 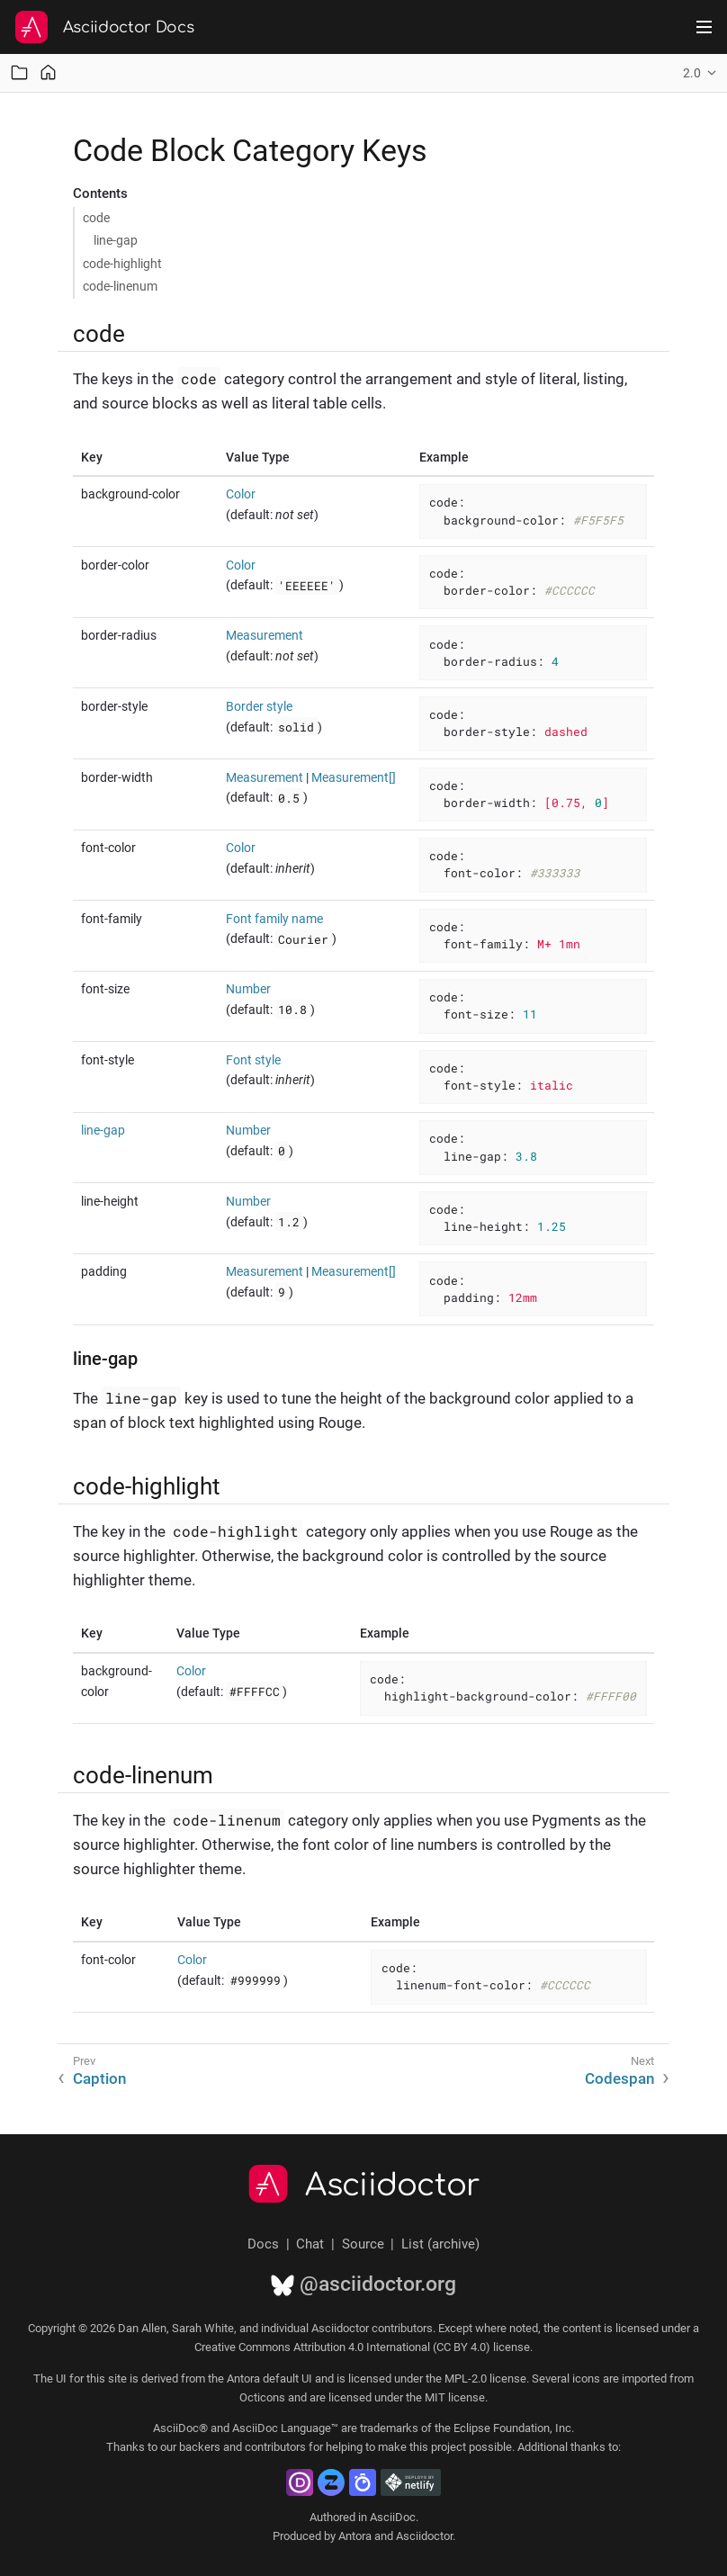 What do you see at coordinates (99, 2078) in the screenshot?
I see `Caption` at bounding box center [99, 2078].